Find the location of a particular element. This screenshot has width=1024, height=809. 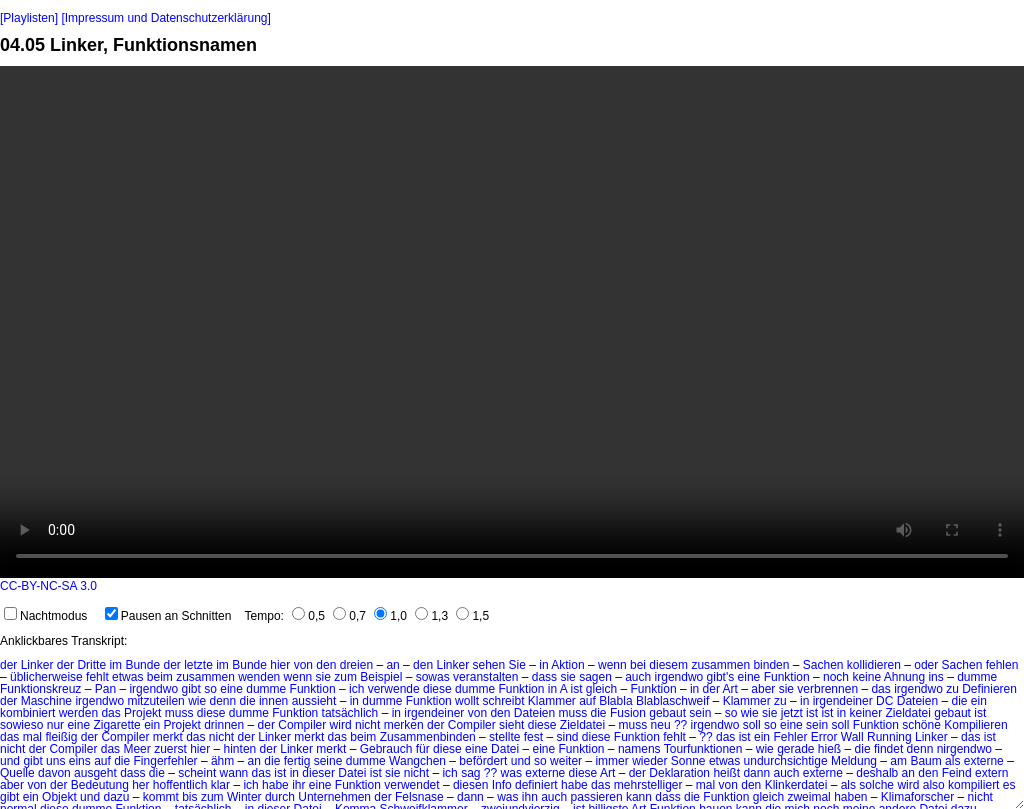

kommt is located at coordinates (161, 797).